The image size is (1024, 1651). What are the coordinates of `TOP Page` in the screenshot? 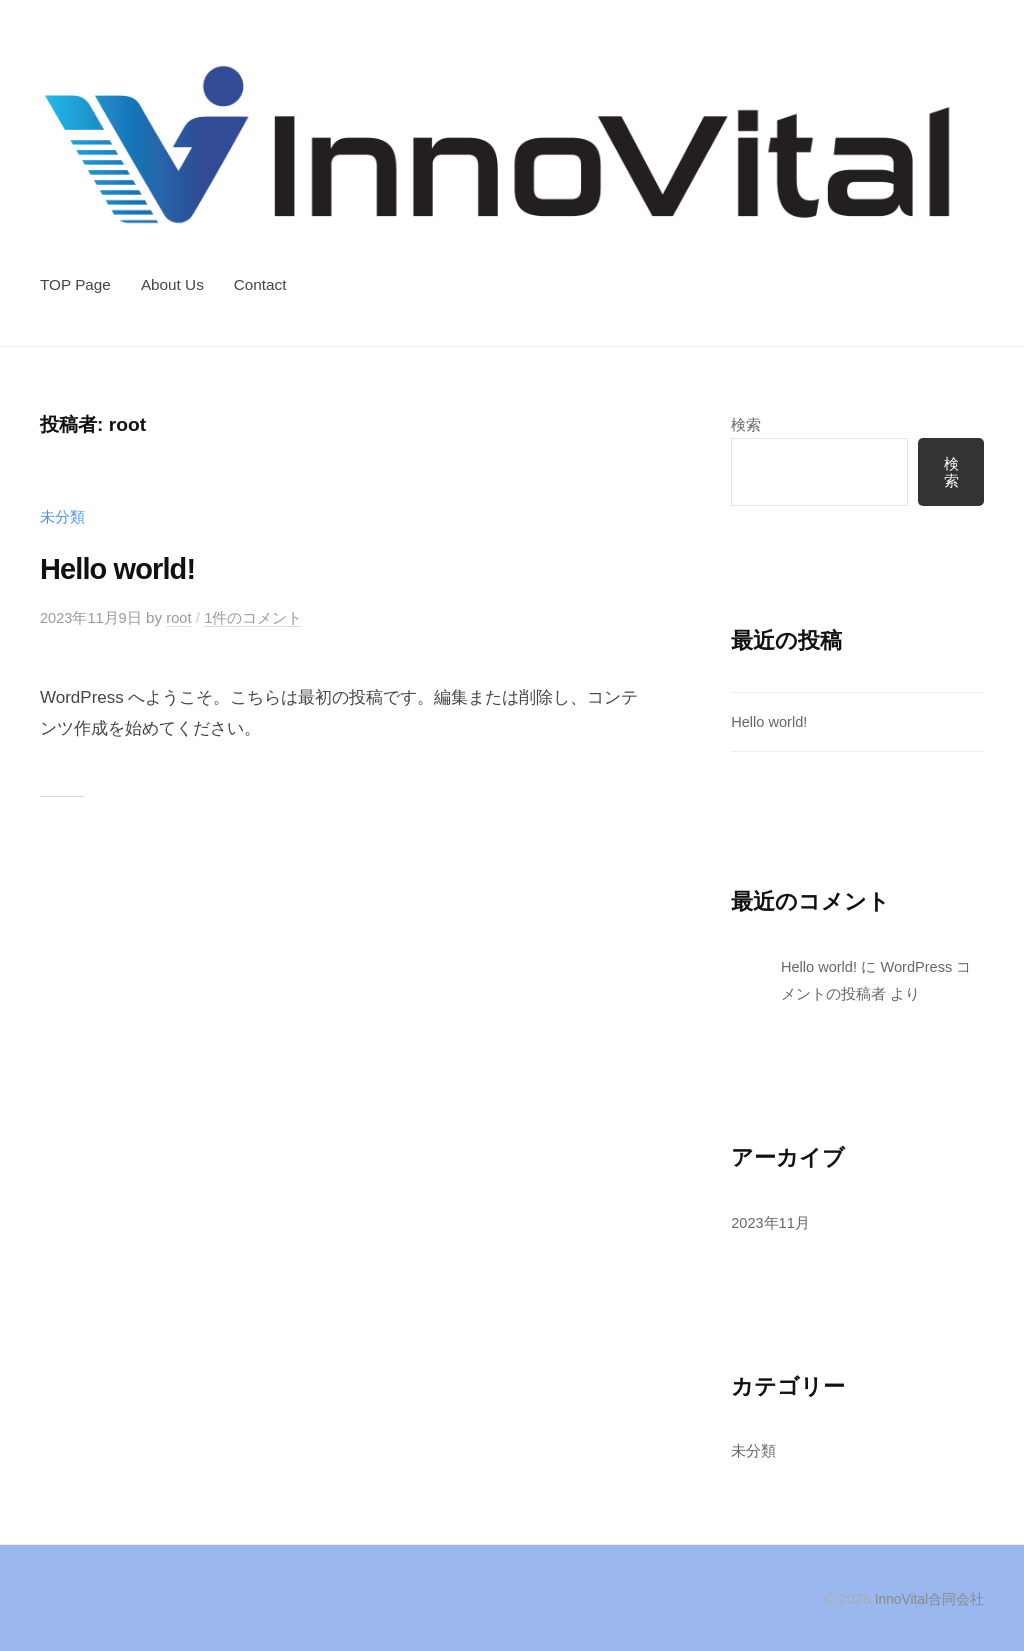 It's located at (75, 284).